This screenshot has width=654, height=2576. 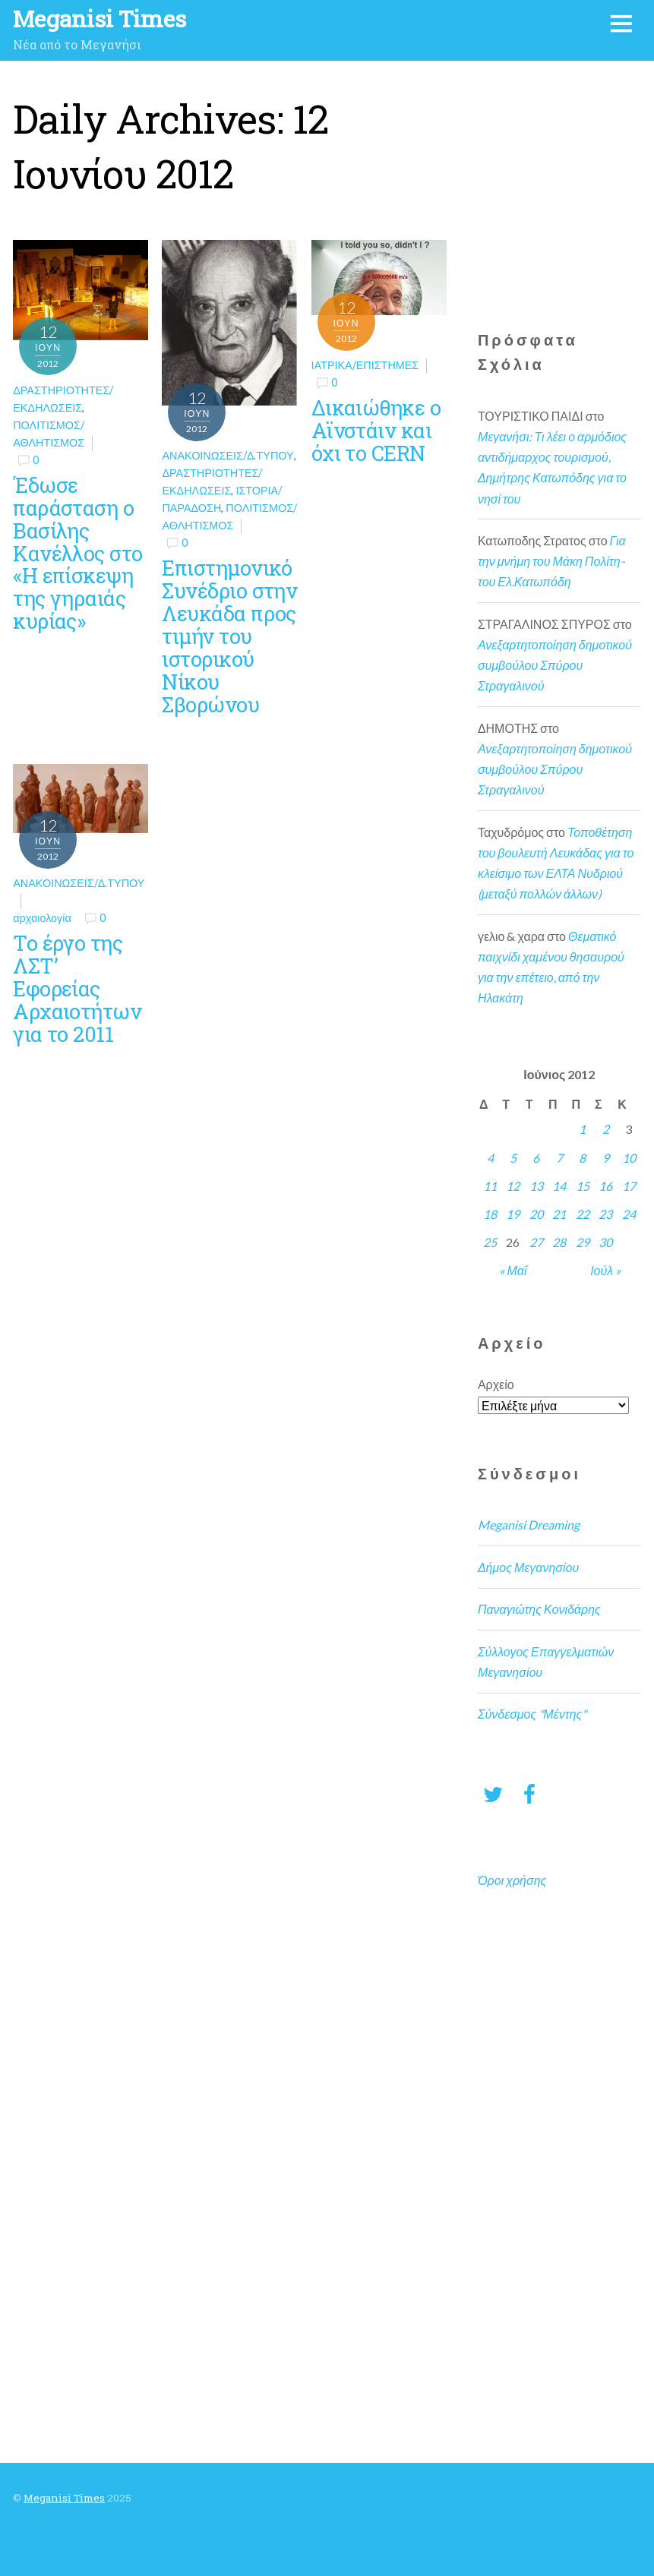 I want to click on Για την μνήμη του Μάκη Πολίτη- του Ελ.Κατωπόδη, so click(x=552, y=561).